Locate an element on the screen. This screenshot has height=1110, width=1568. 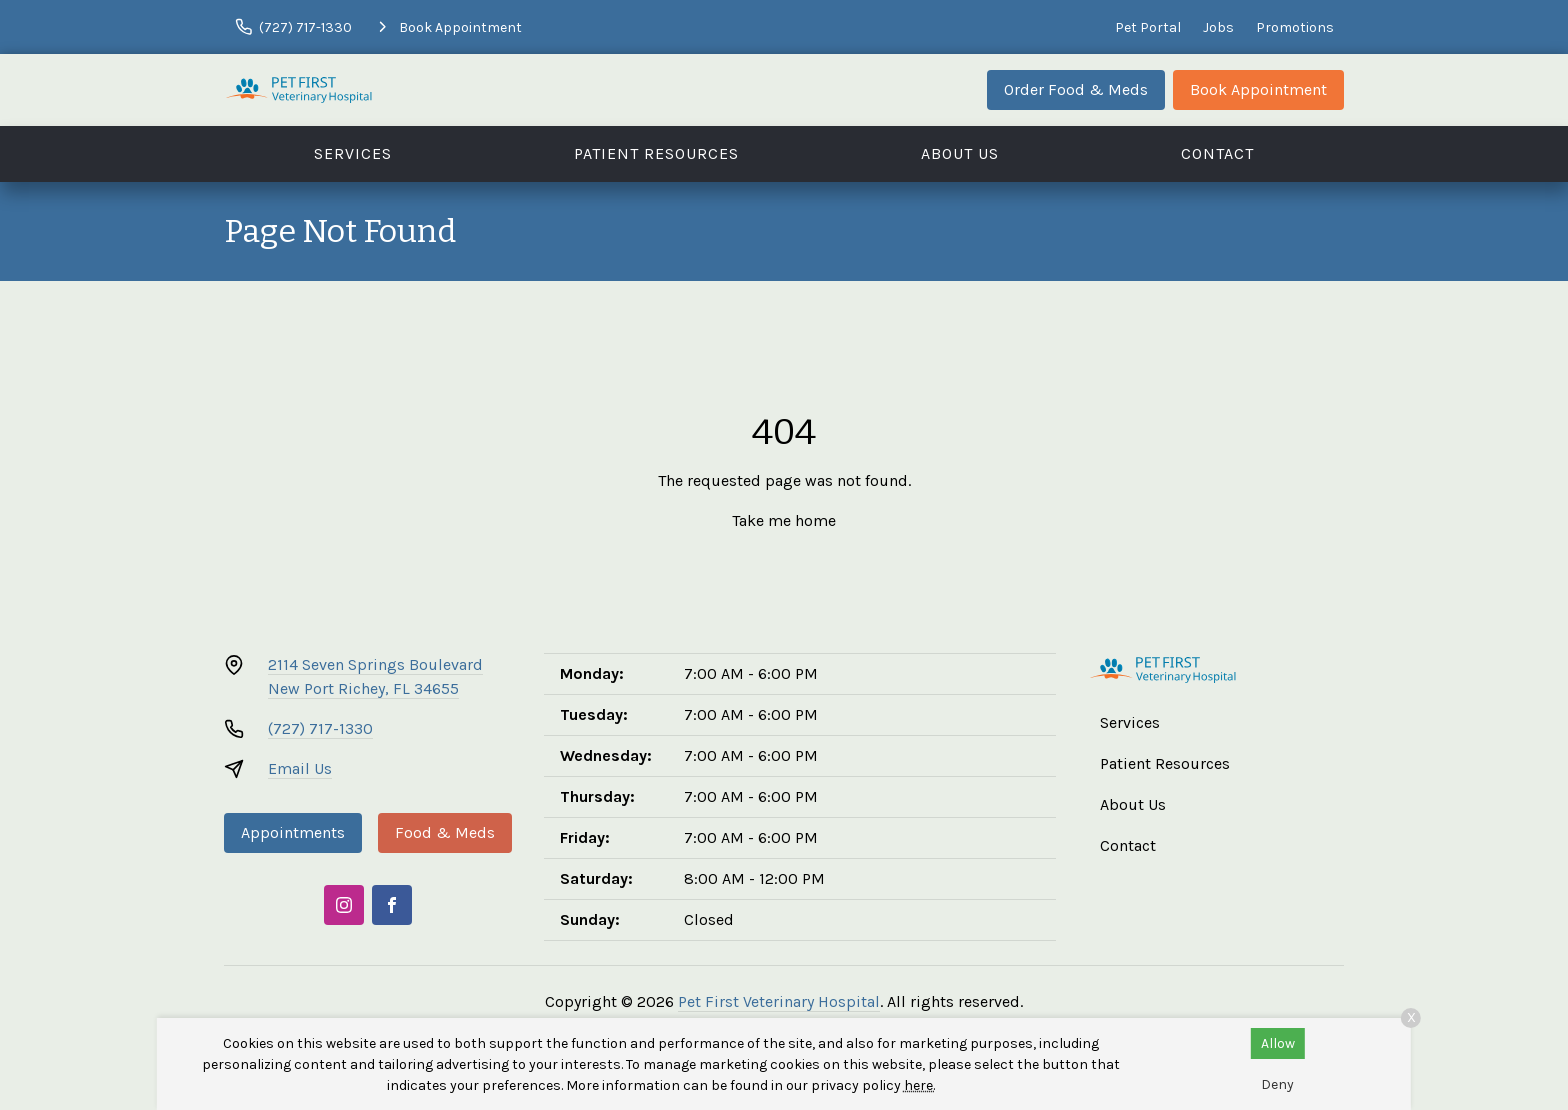
Services is located at coordinates (353, 153).